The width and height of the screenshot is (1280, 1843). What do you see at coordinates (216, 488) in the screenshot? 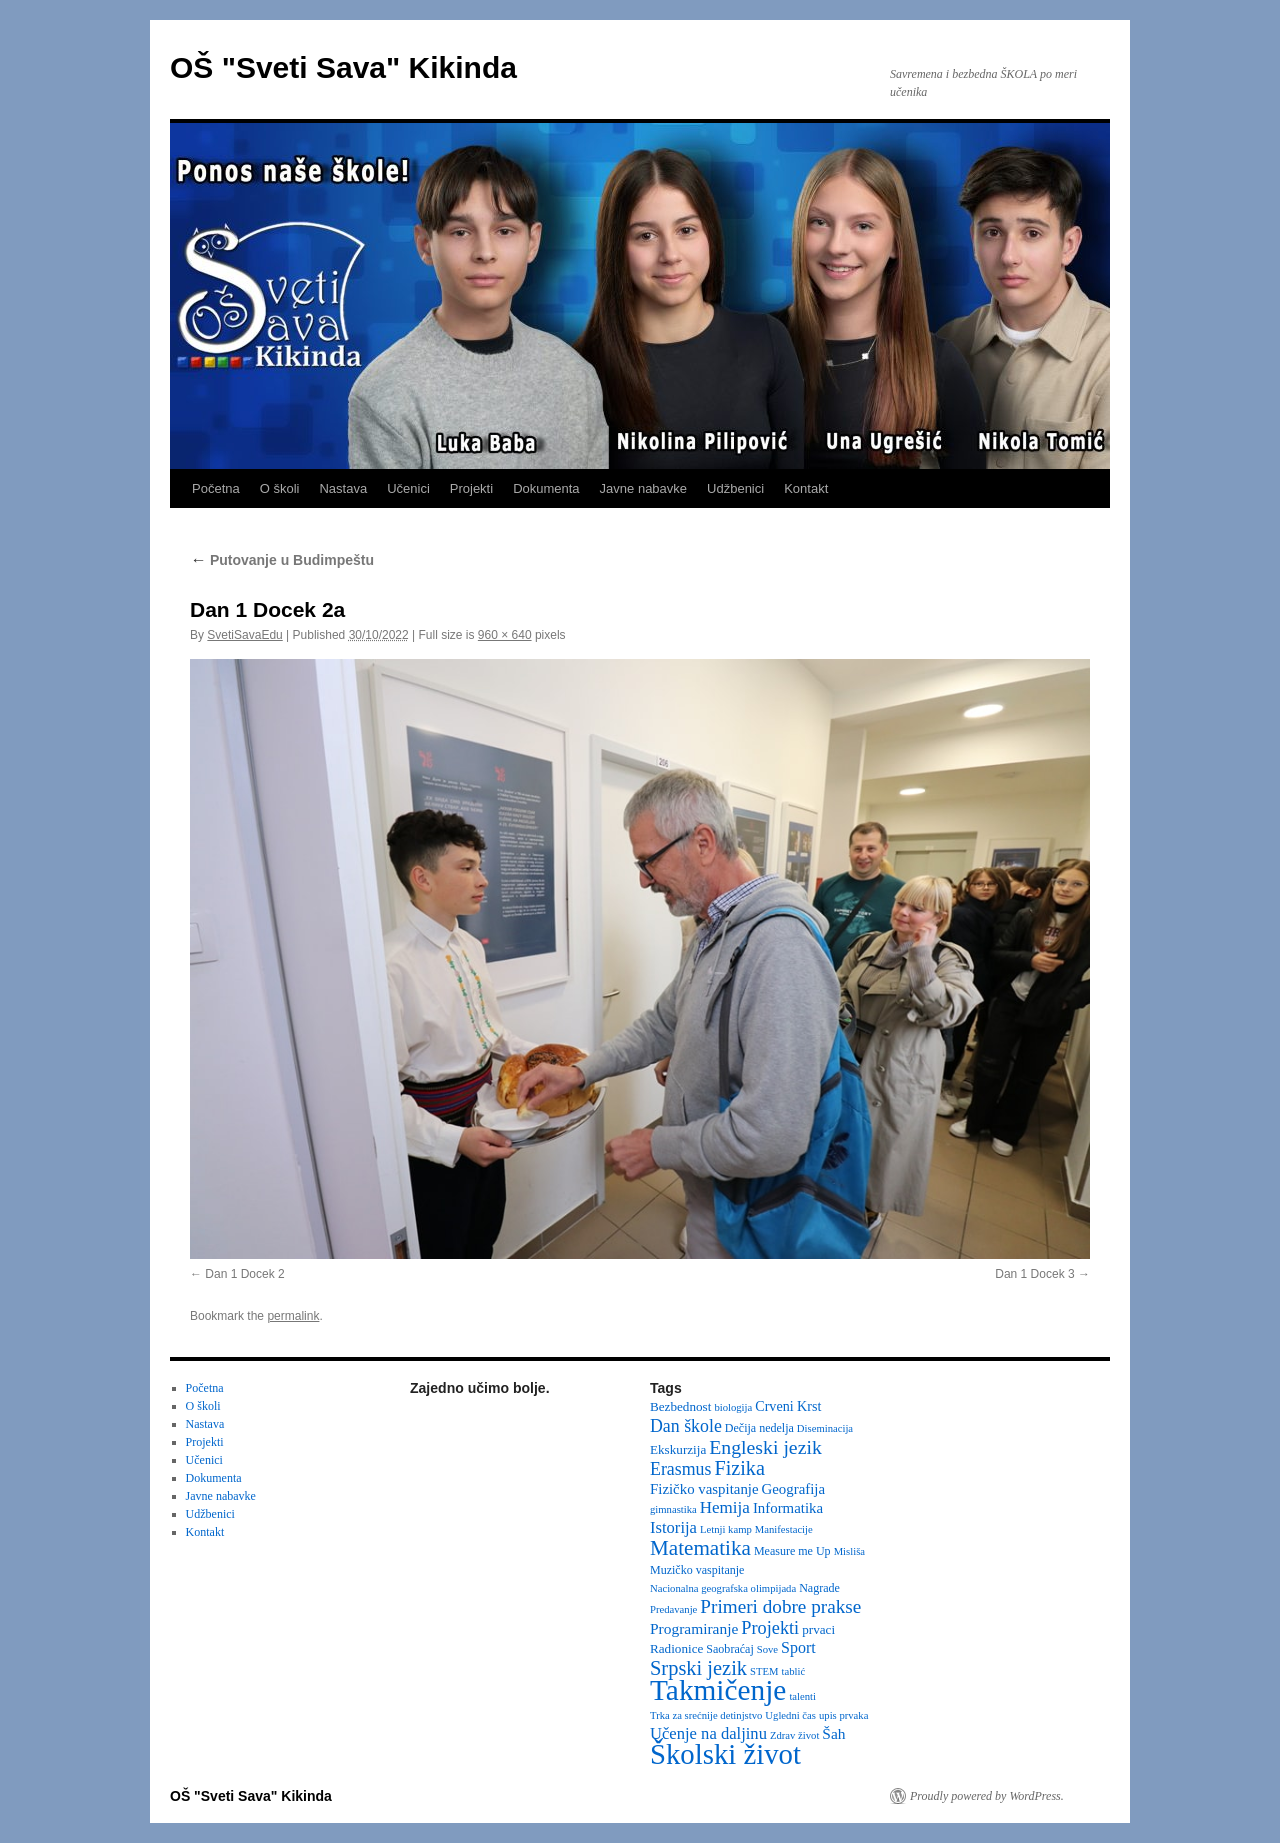
I see `Početna` at bounding box center [216, 488].